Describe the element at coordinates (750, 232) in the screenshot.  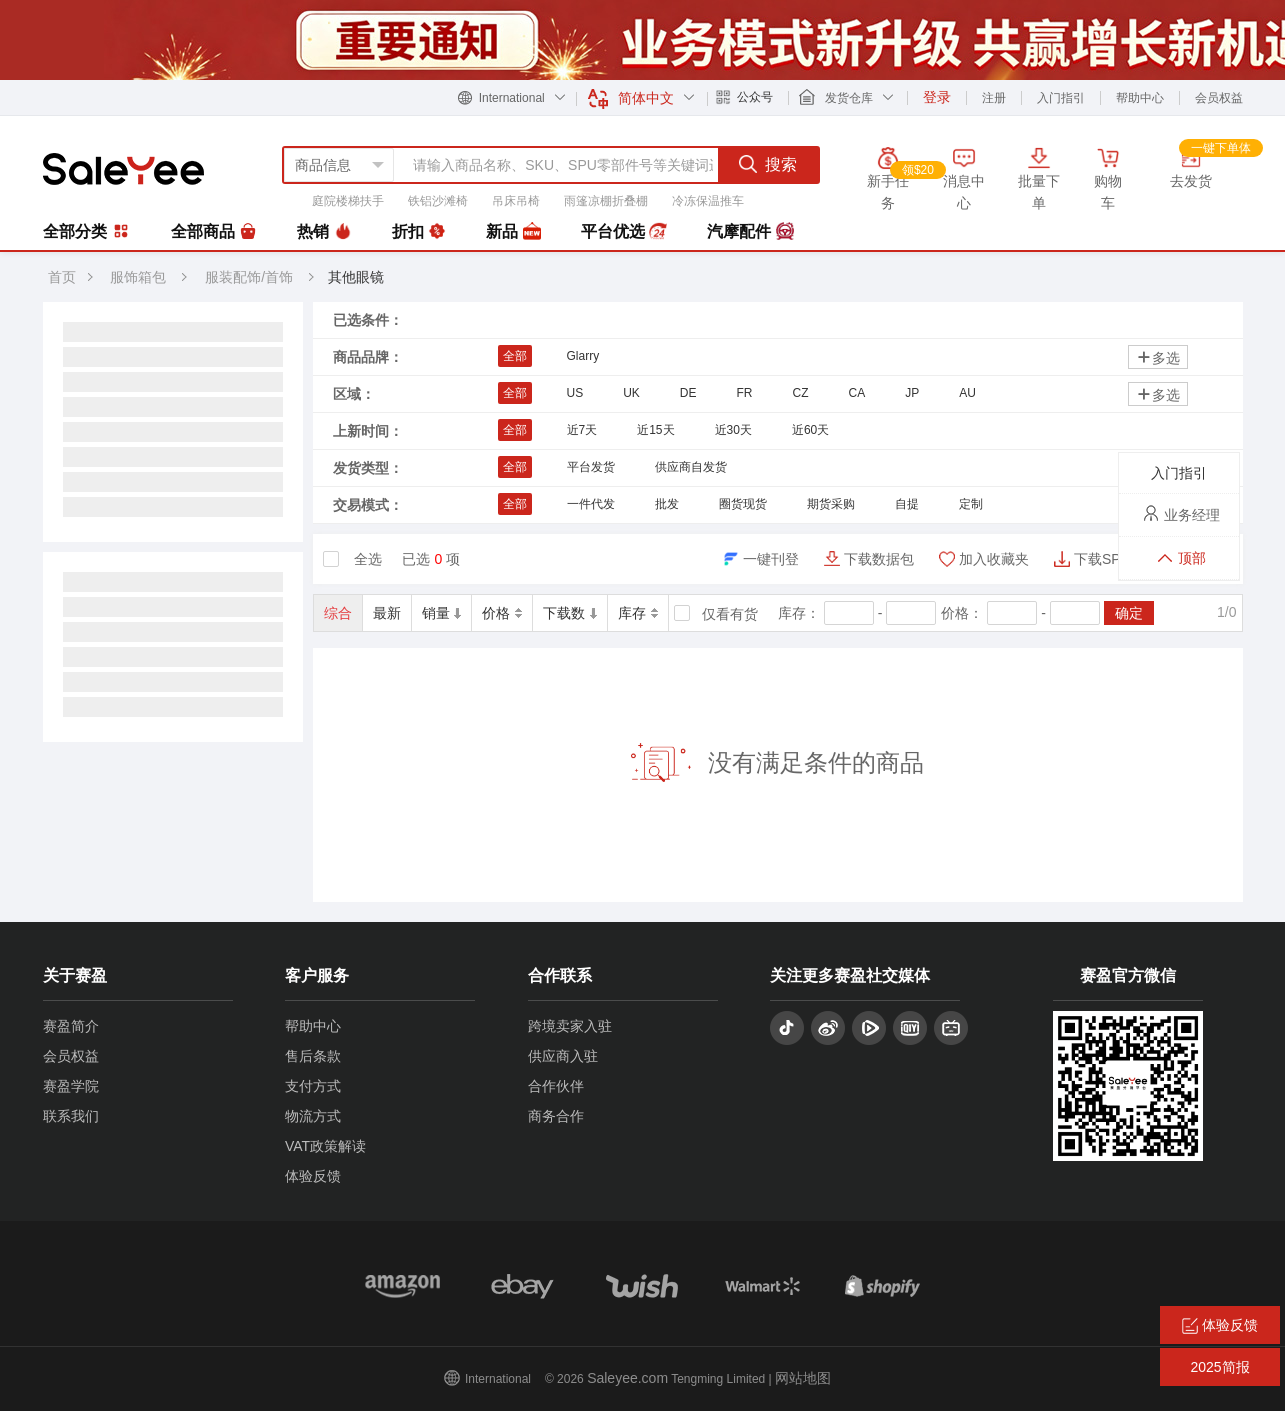
I see `汽摩配件` at that location.